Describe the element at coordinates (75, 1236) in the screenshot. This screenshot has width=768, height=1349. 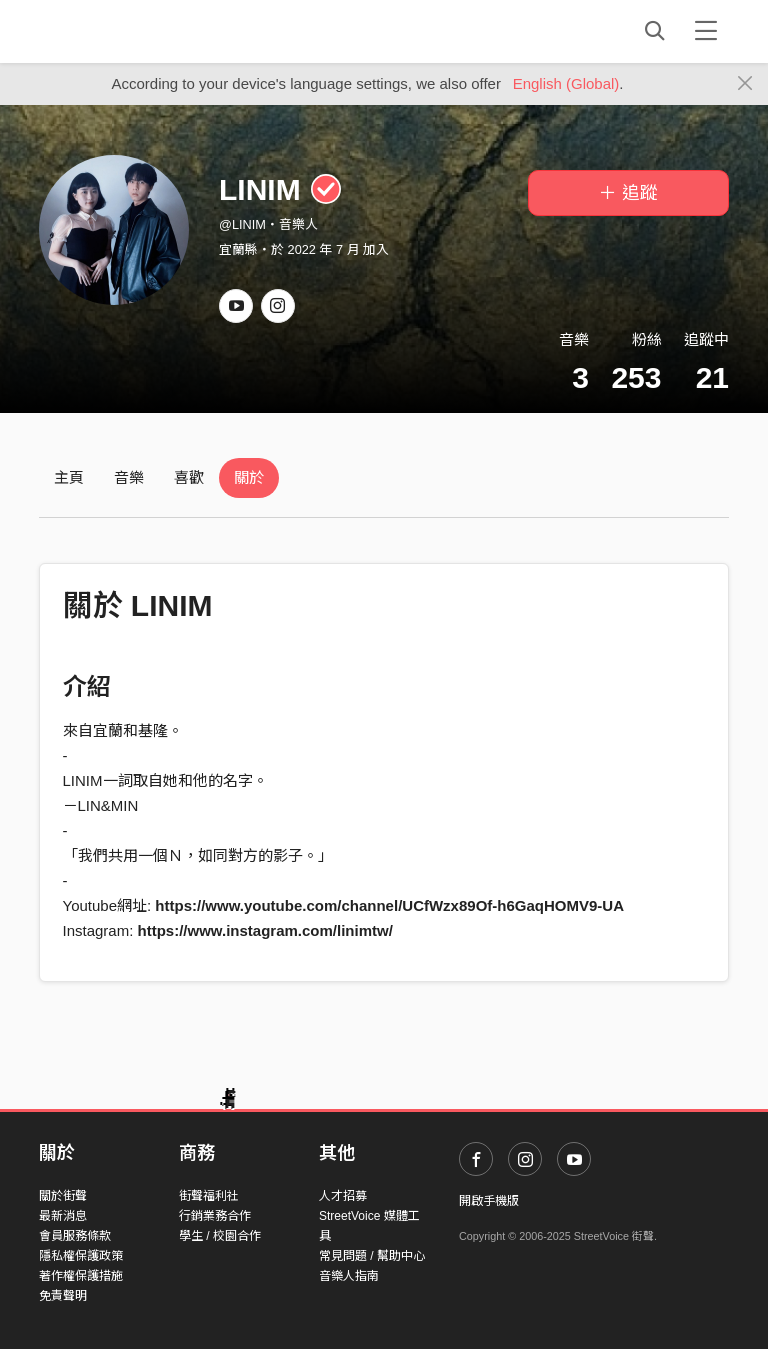
I see `會員服務條款` at that location.